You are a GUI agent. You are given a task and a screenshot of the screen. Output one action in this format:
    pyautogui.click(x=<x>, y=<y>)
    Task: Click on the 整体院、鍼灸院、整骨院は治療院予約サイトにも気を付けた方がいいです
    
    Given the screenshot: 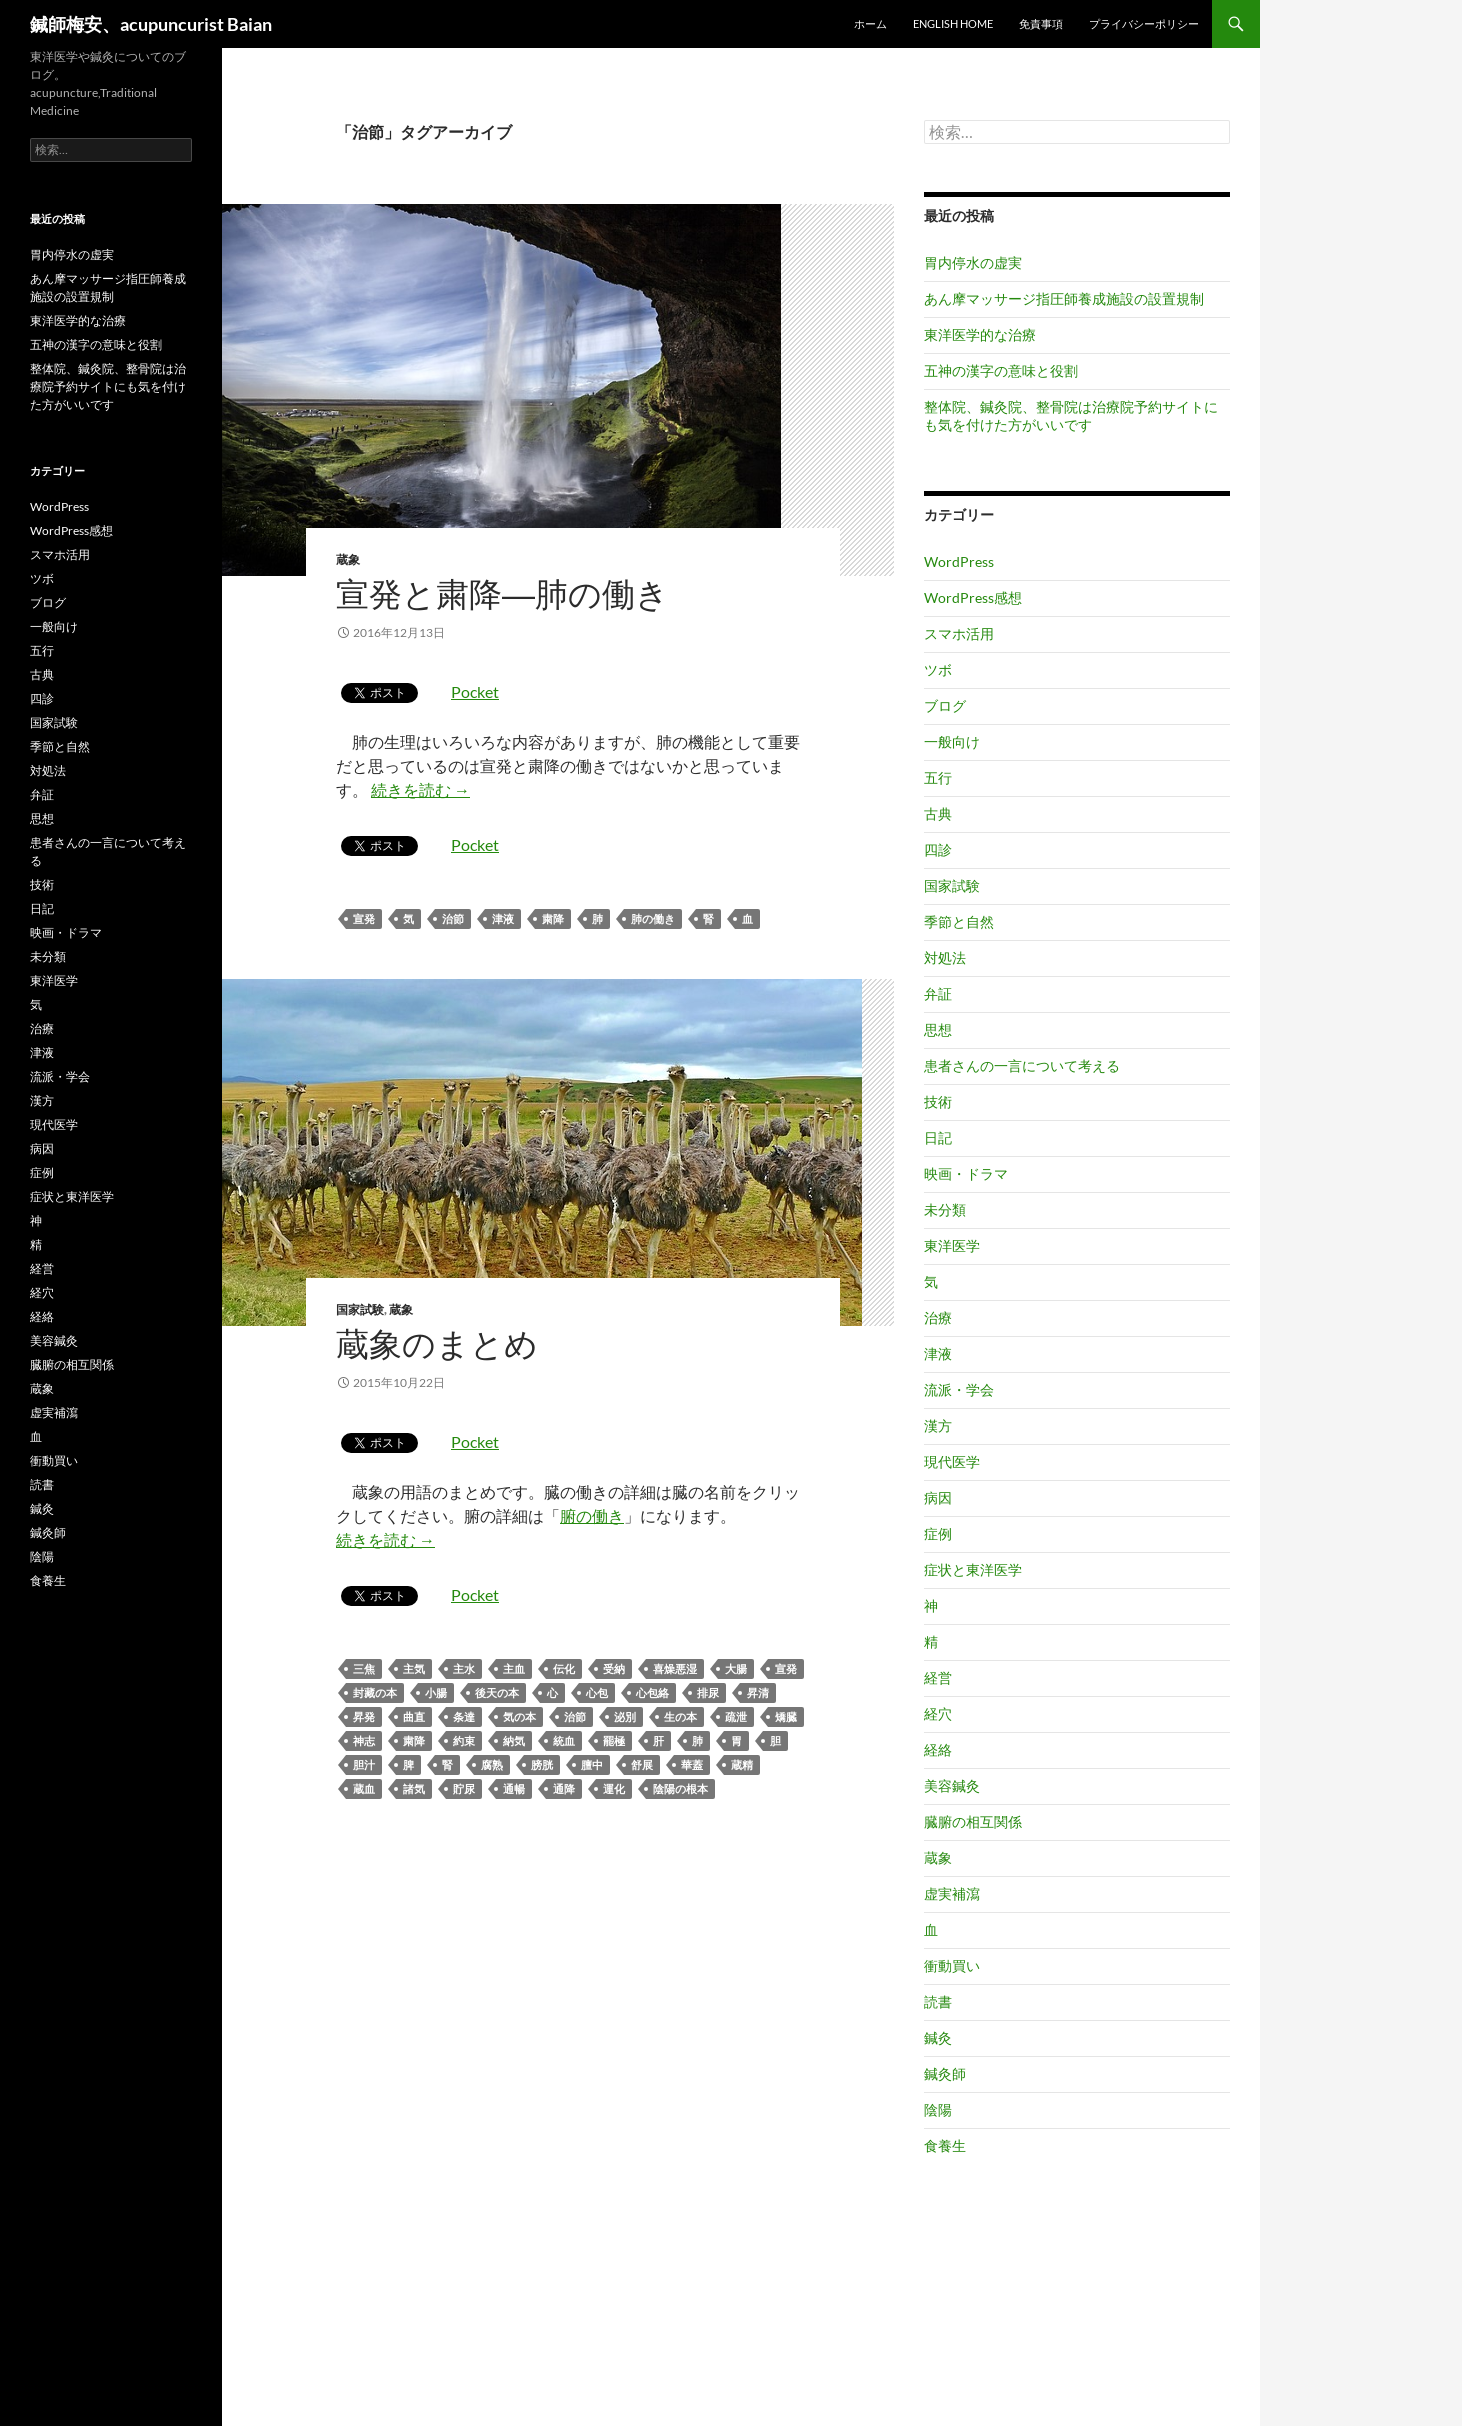 What is the action you would take?
    pyautogui.click(x=1071, y=415)
    